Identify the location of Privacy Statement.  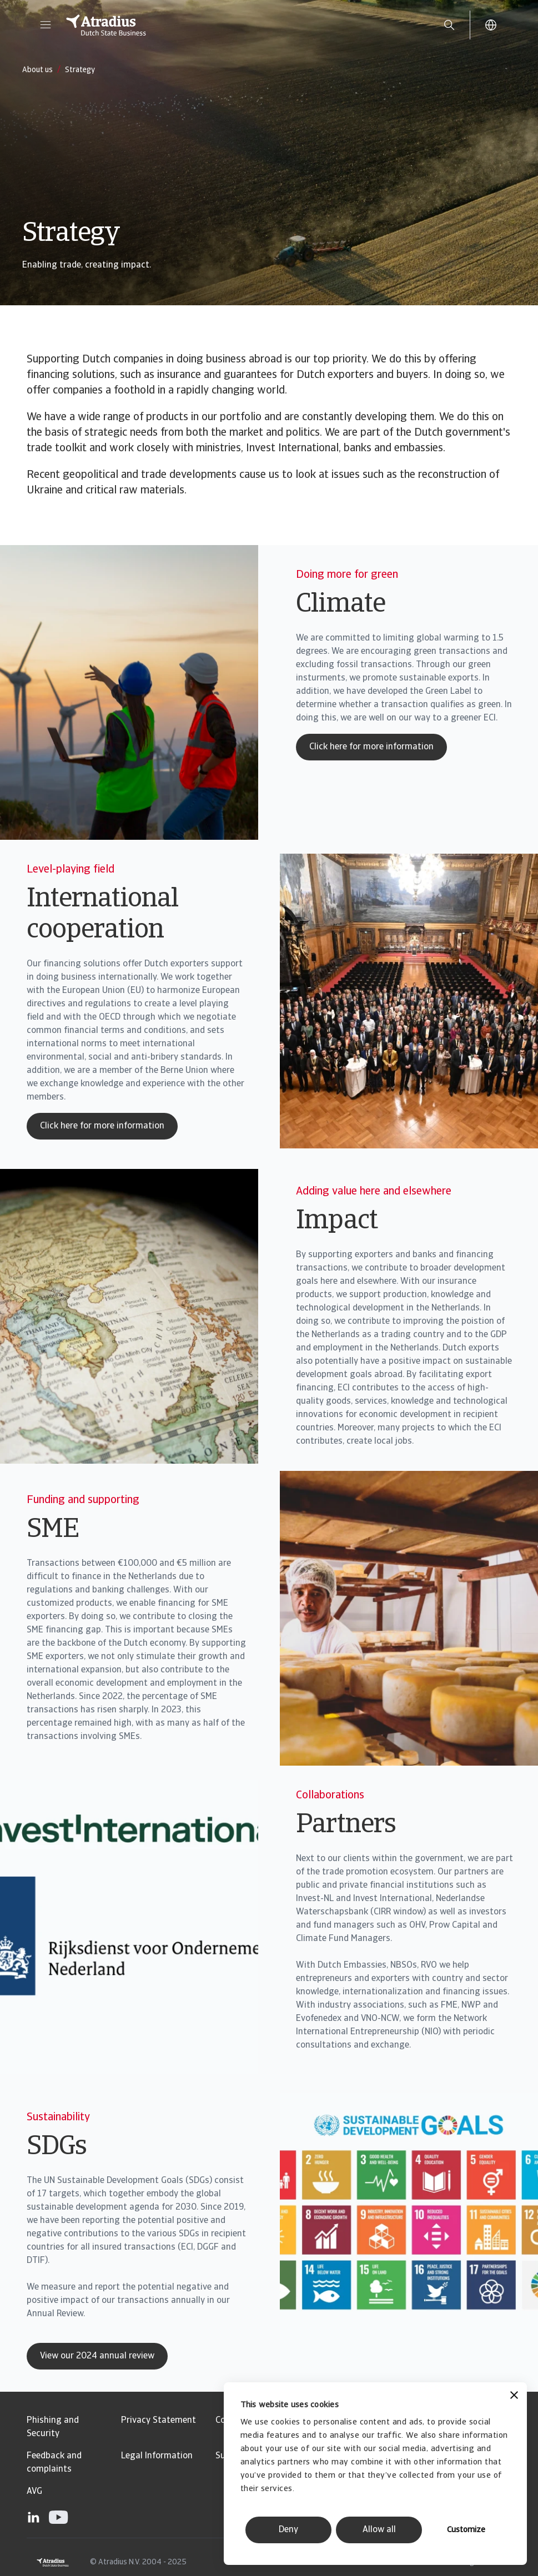
(158, 2420).